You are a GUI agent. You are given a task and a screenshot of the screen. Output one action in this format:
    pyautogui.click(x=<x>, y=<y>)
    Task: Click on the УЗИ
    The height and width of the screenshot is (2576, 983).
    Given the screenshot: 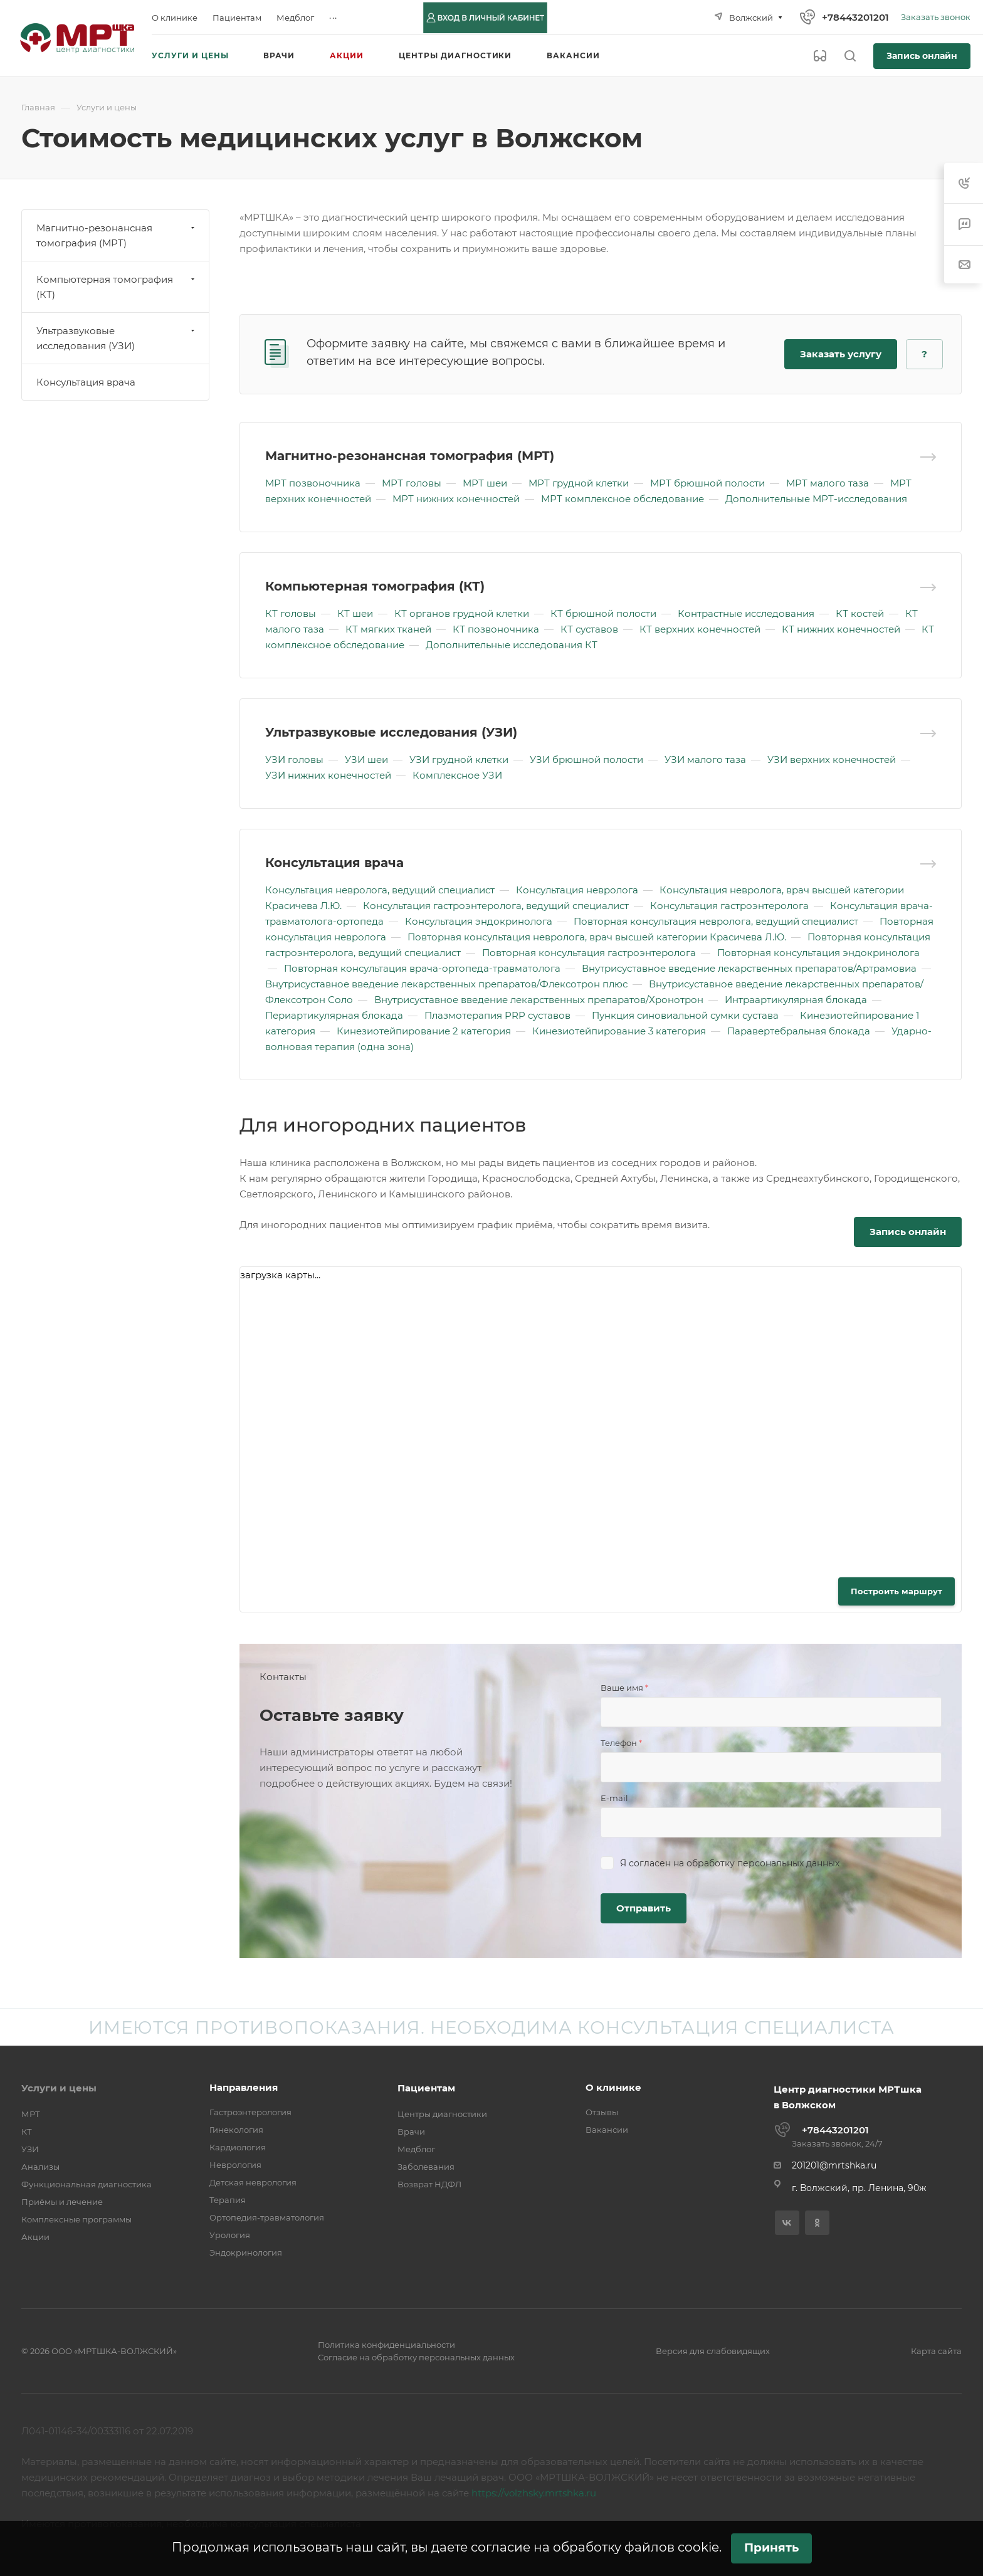 What is the action you would take?
    pyautogui.click(x=30, y=2149)
    